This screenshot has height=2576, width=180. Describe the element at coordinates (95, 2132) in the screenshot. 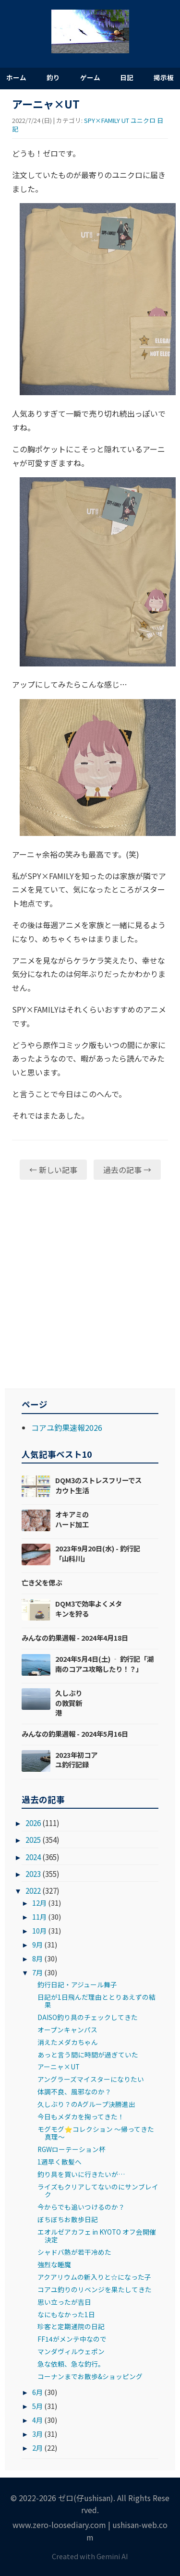

I see `モグモグ⭐コレクション ～帰ってきた真理～` at that location.